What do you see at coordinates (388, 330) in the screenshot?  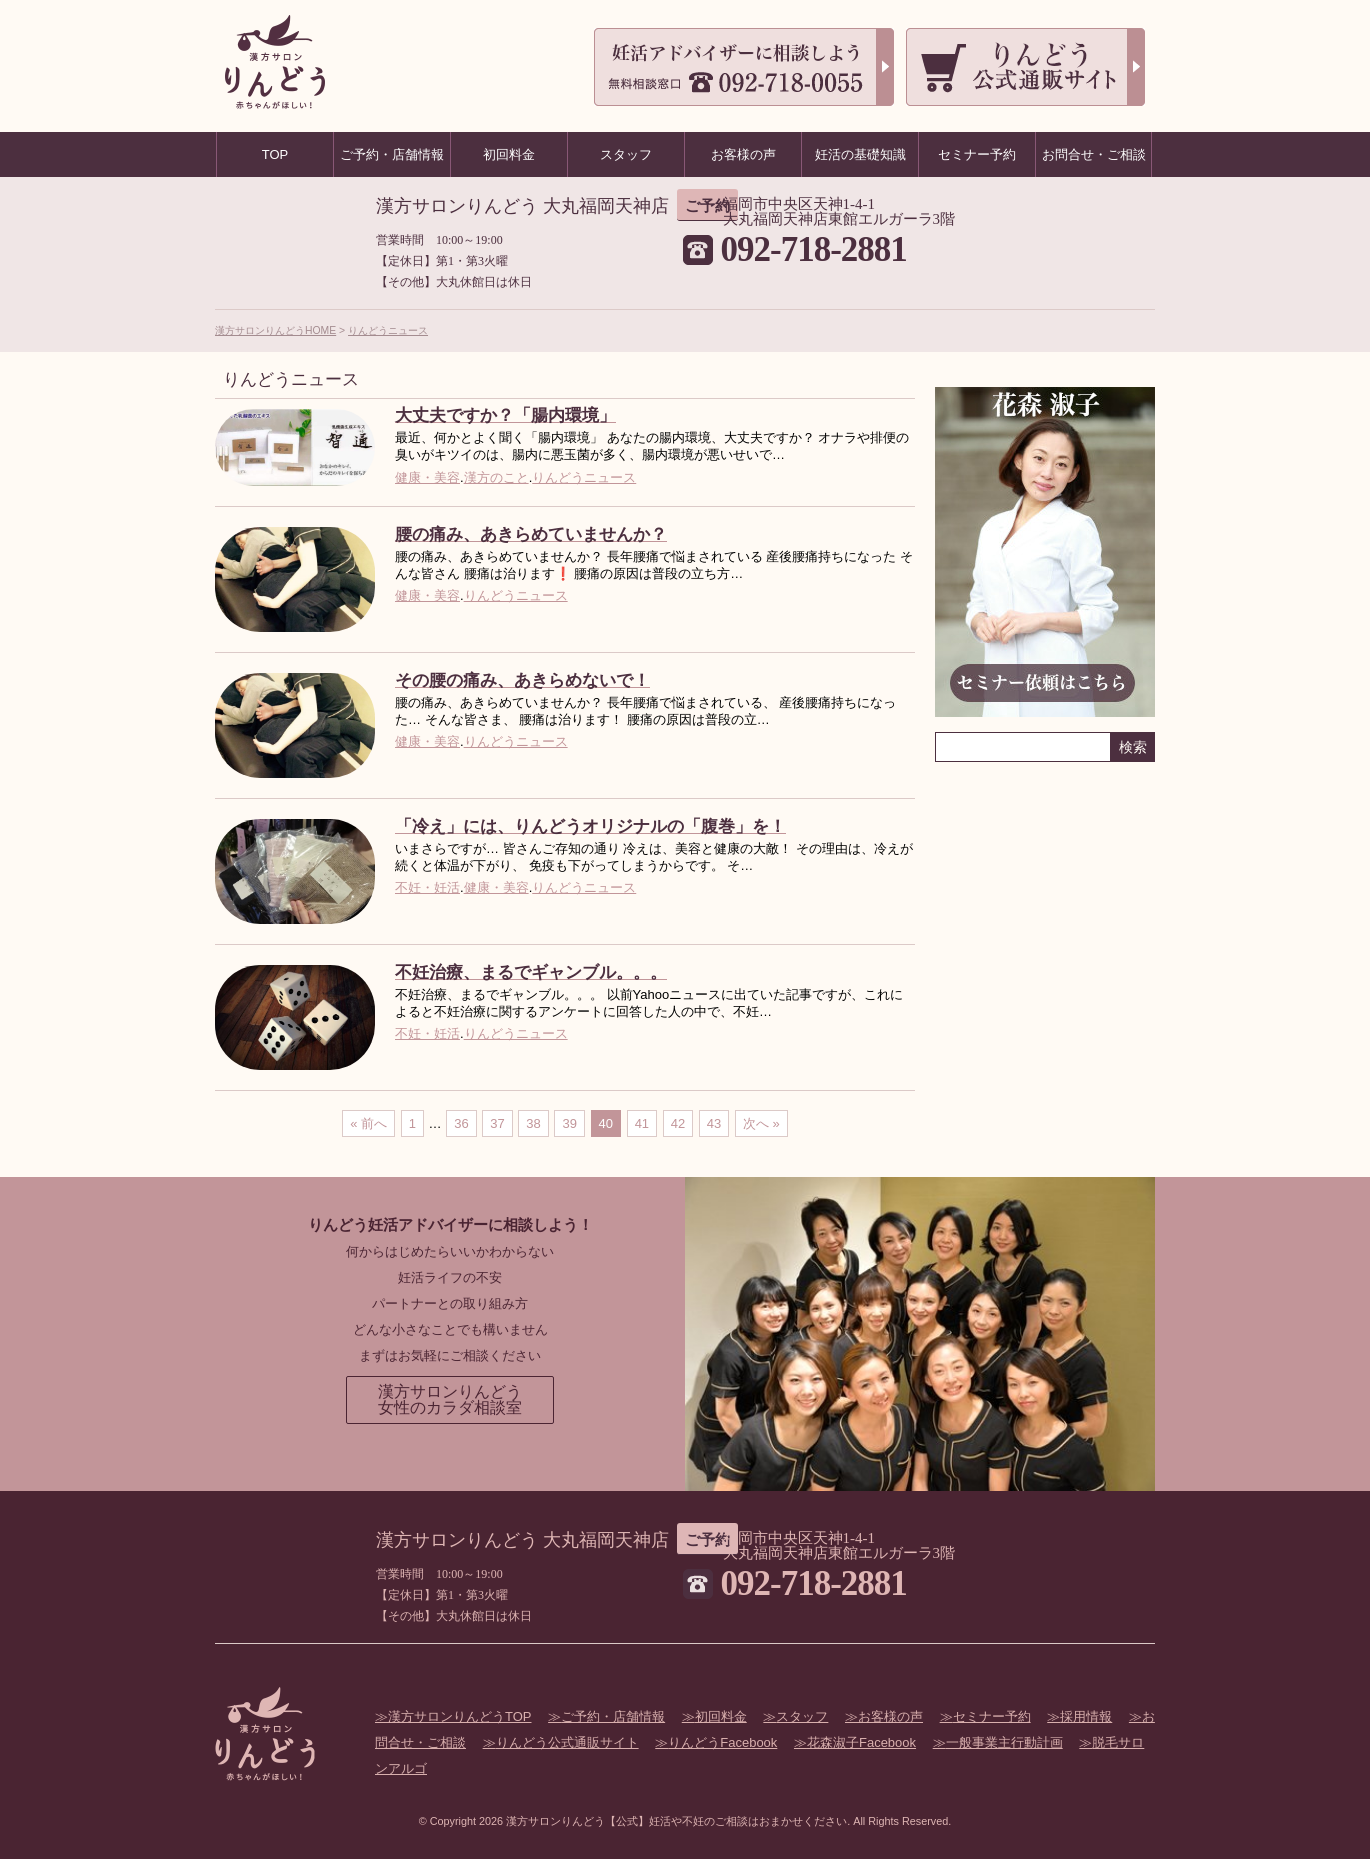 I see `りんどうニュース` at bounding box center [388, 330].